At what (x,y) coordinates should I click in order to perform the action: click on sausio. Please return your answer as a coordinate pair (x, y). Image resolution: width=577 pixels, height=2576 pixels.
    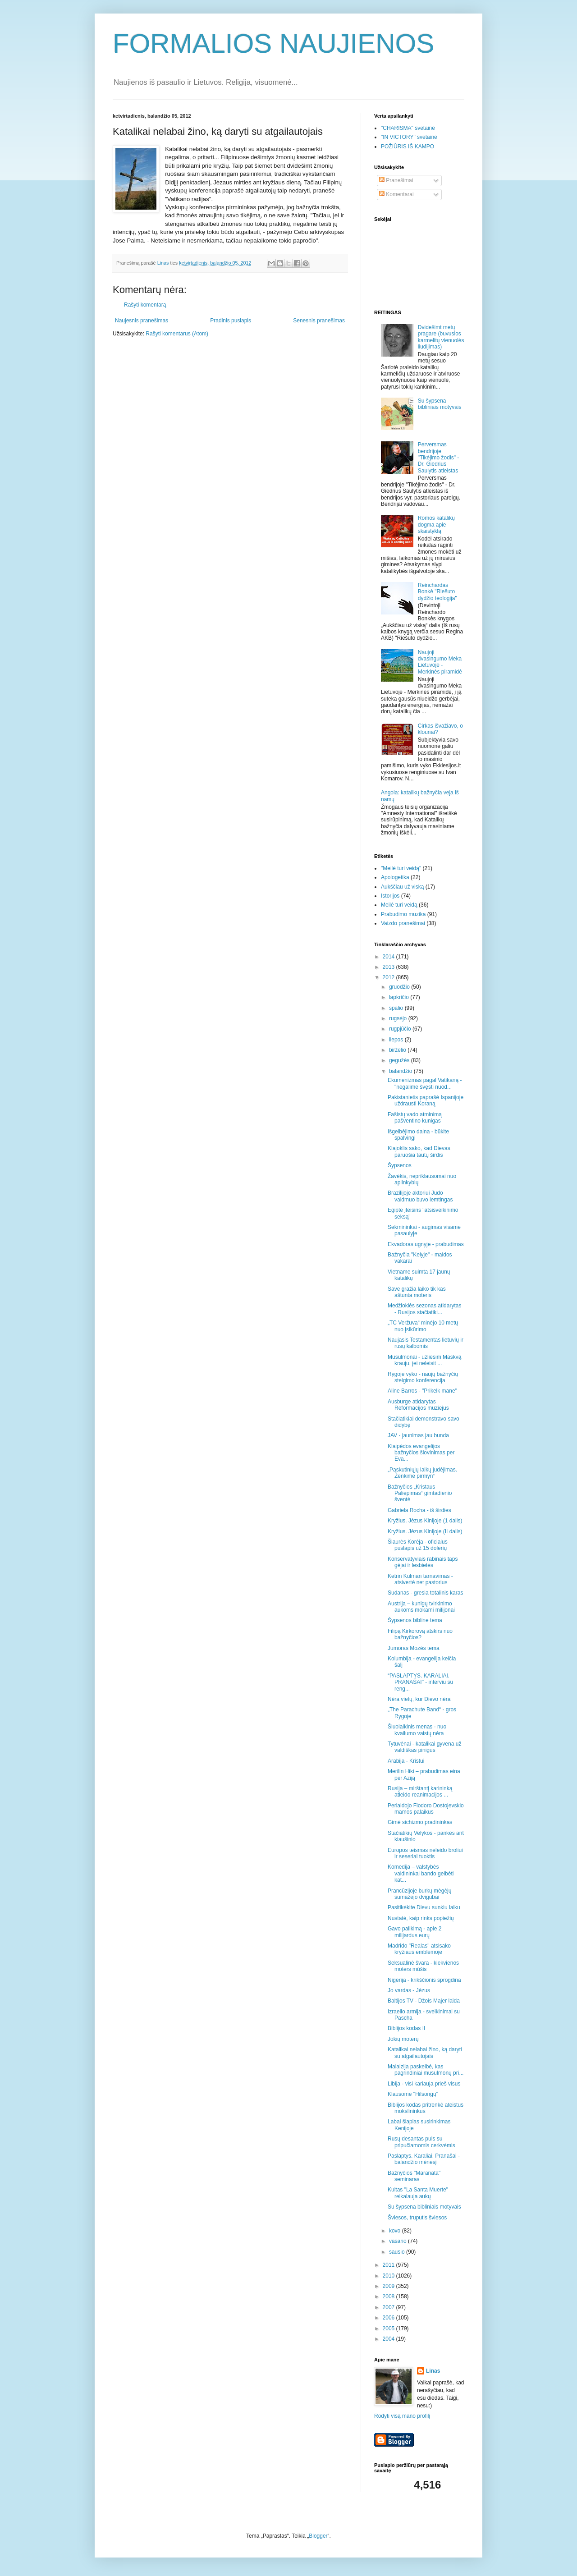
    Looking at the image, I should click on (397, 2252).